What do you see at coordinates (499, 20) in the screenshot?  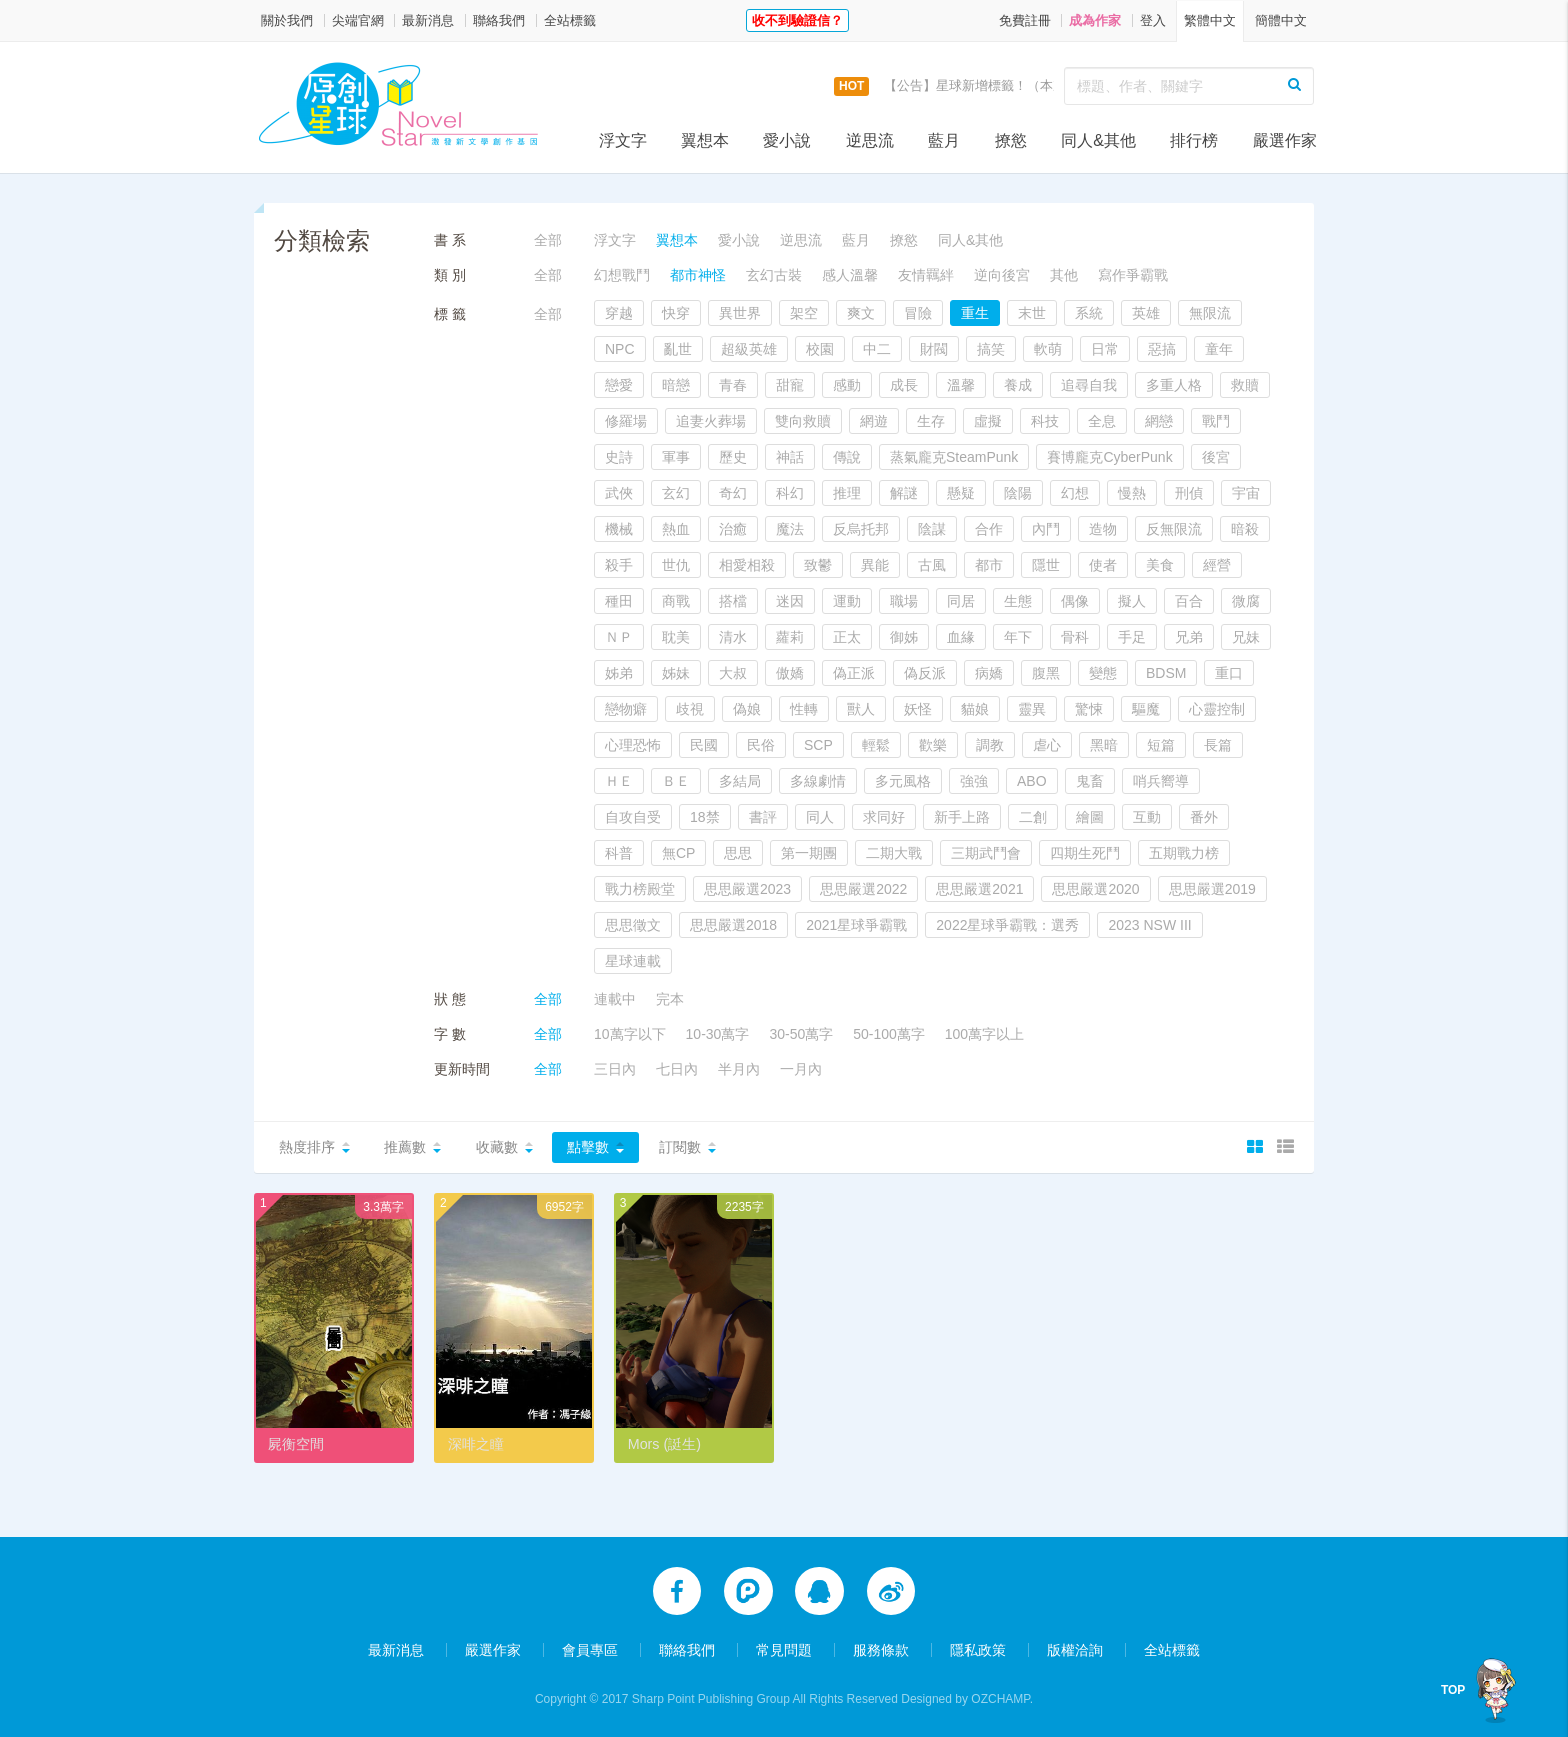 I see `聯絡我們` at bounding box center [499, 20].